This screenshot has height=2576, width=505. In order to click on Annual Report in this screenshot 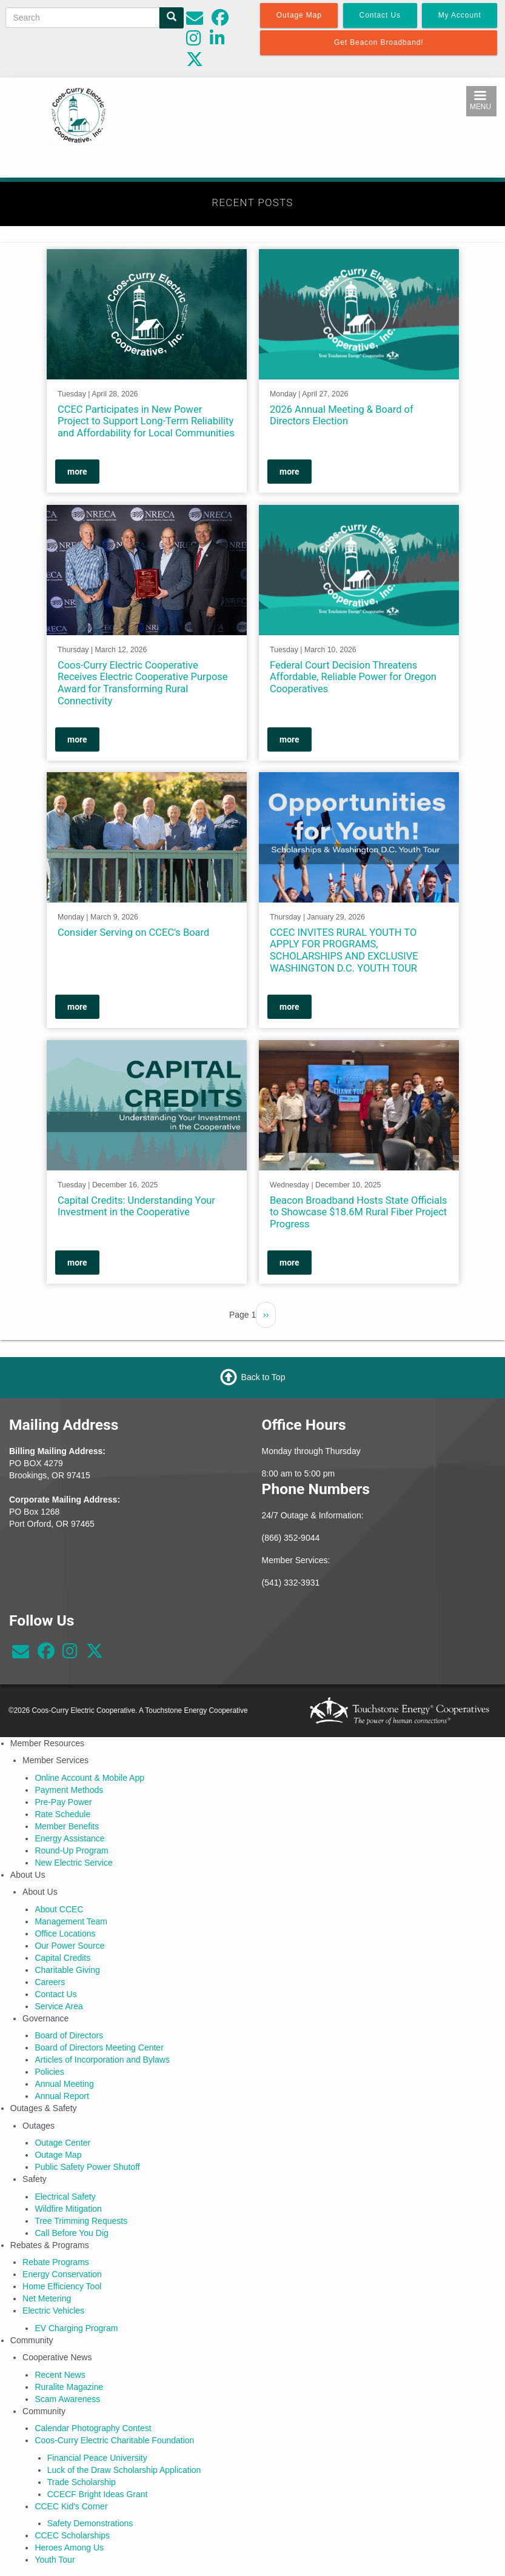, I will do `click(62, 2096)`.